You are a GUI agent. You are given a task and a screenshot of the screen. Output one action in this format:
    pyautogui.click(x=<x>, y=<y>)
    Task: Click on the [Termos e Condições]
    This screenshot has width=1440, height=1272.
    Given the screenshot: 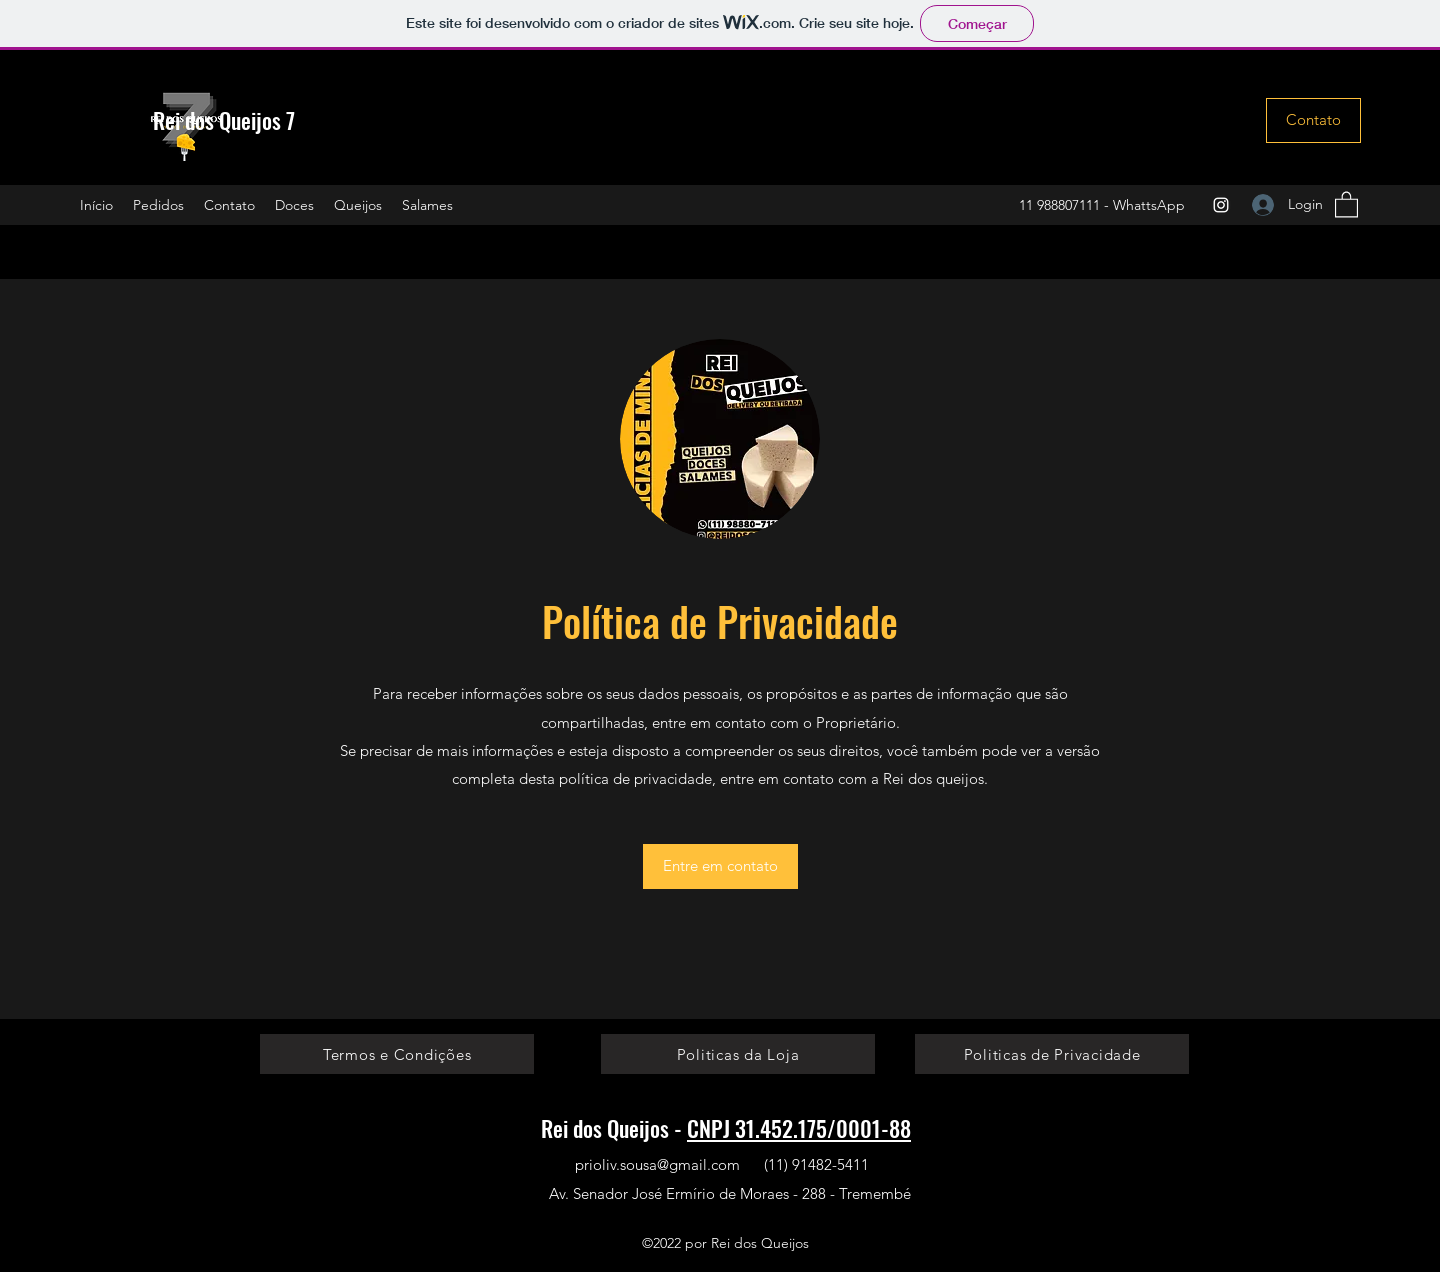 What is the action you would take?
    pyautogui.click(x=397, y=1054)
    